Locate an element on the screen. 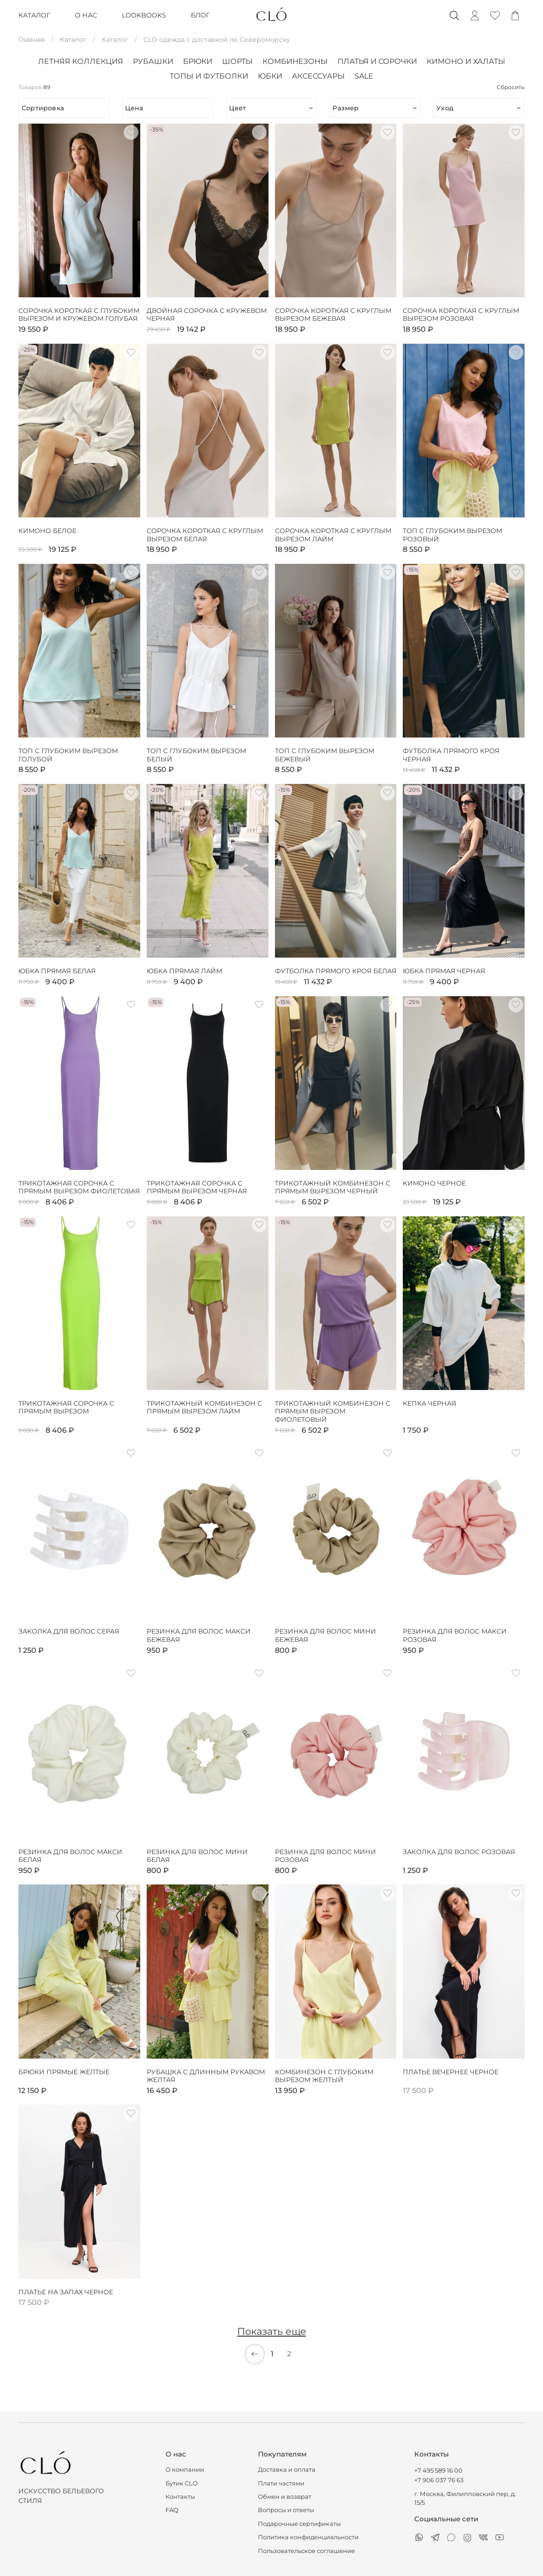 This screenshot has width=543, height=2576. Трикотажная сорочка с прямым вырезом is located at coordinates (66, 1408).